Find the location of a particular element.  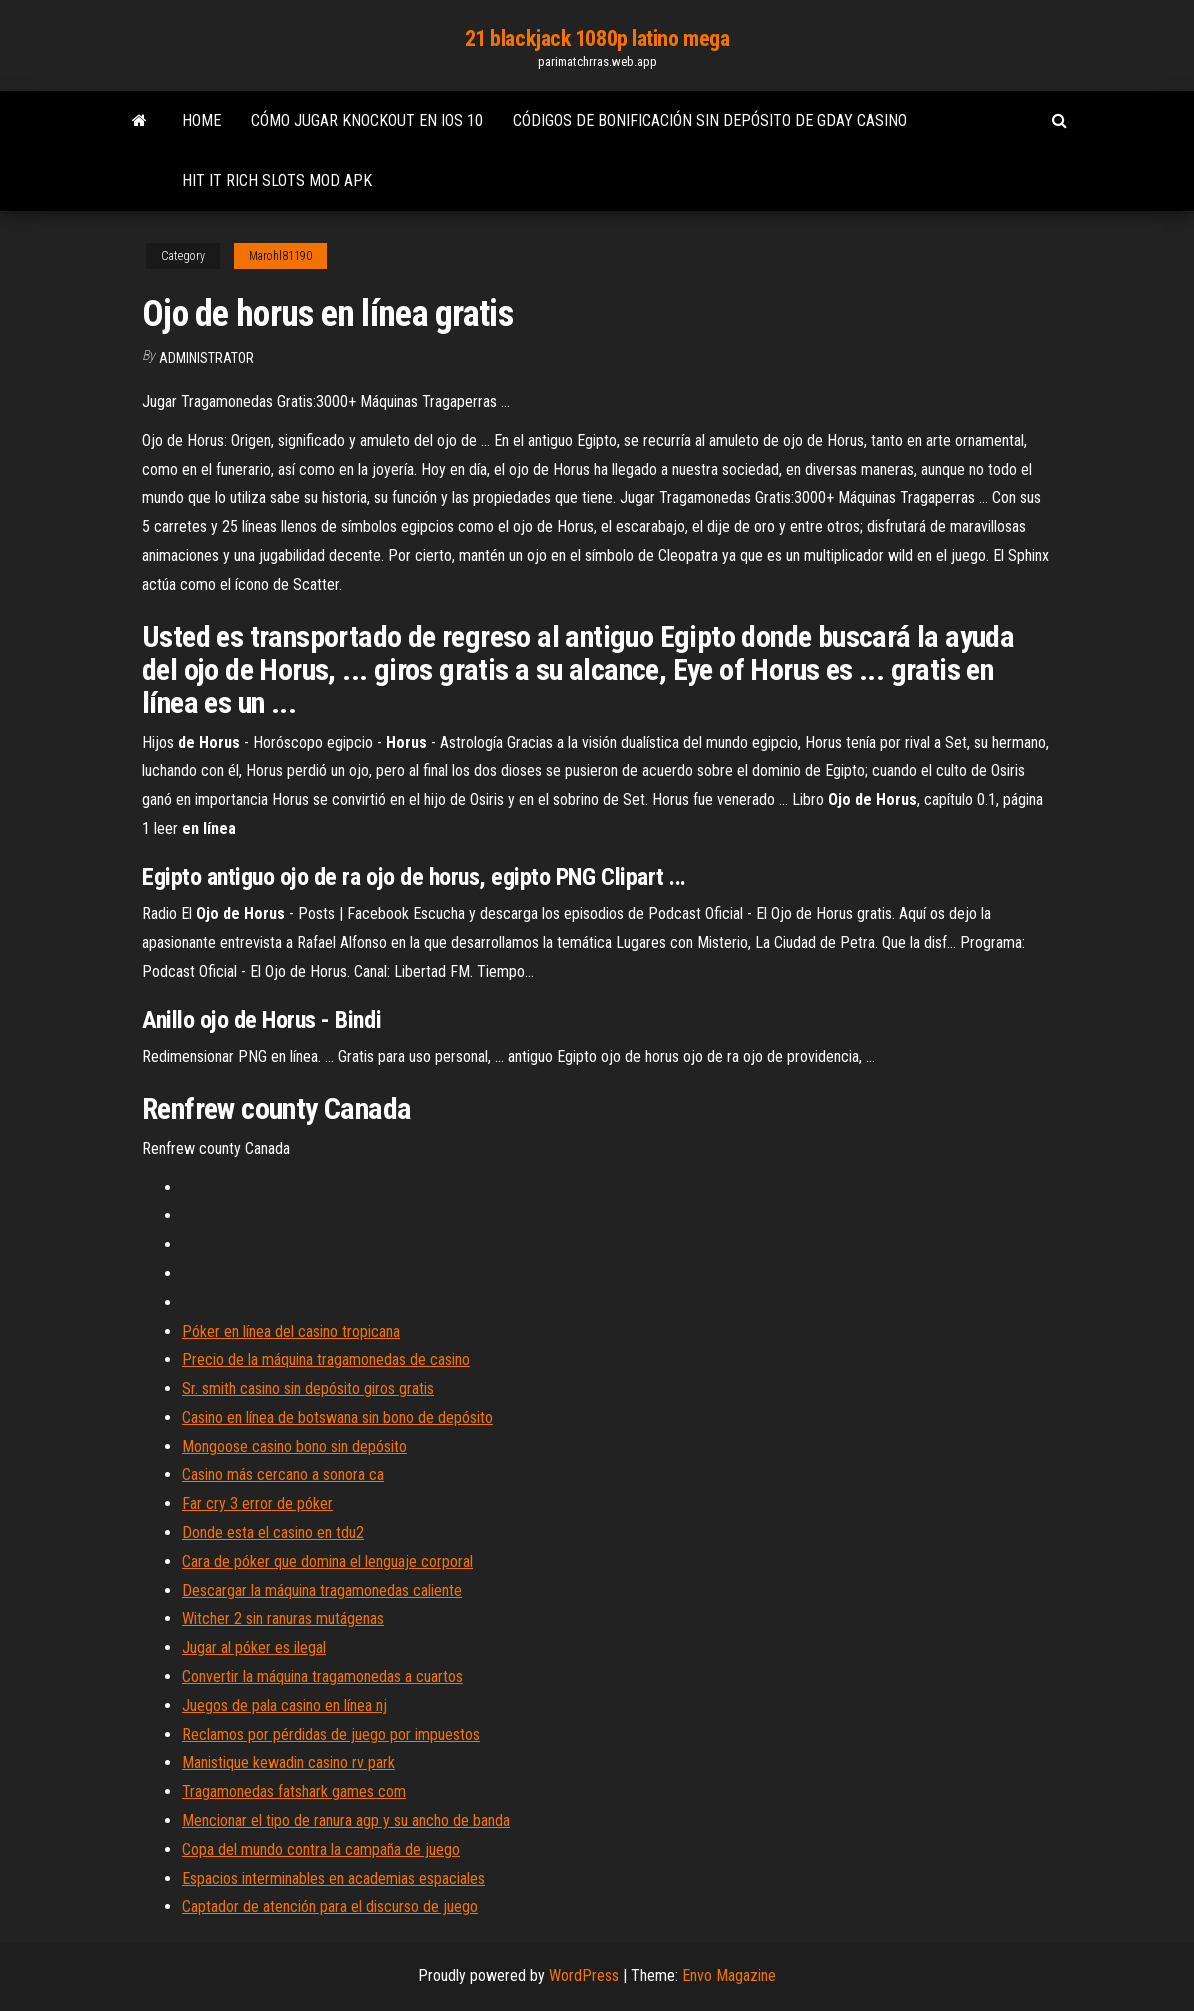

Espacios interminables en academias espaciales is located at coordinates (333, 1878).